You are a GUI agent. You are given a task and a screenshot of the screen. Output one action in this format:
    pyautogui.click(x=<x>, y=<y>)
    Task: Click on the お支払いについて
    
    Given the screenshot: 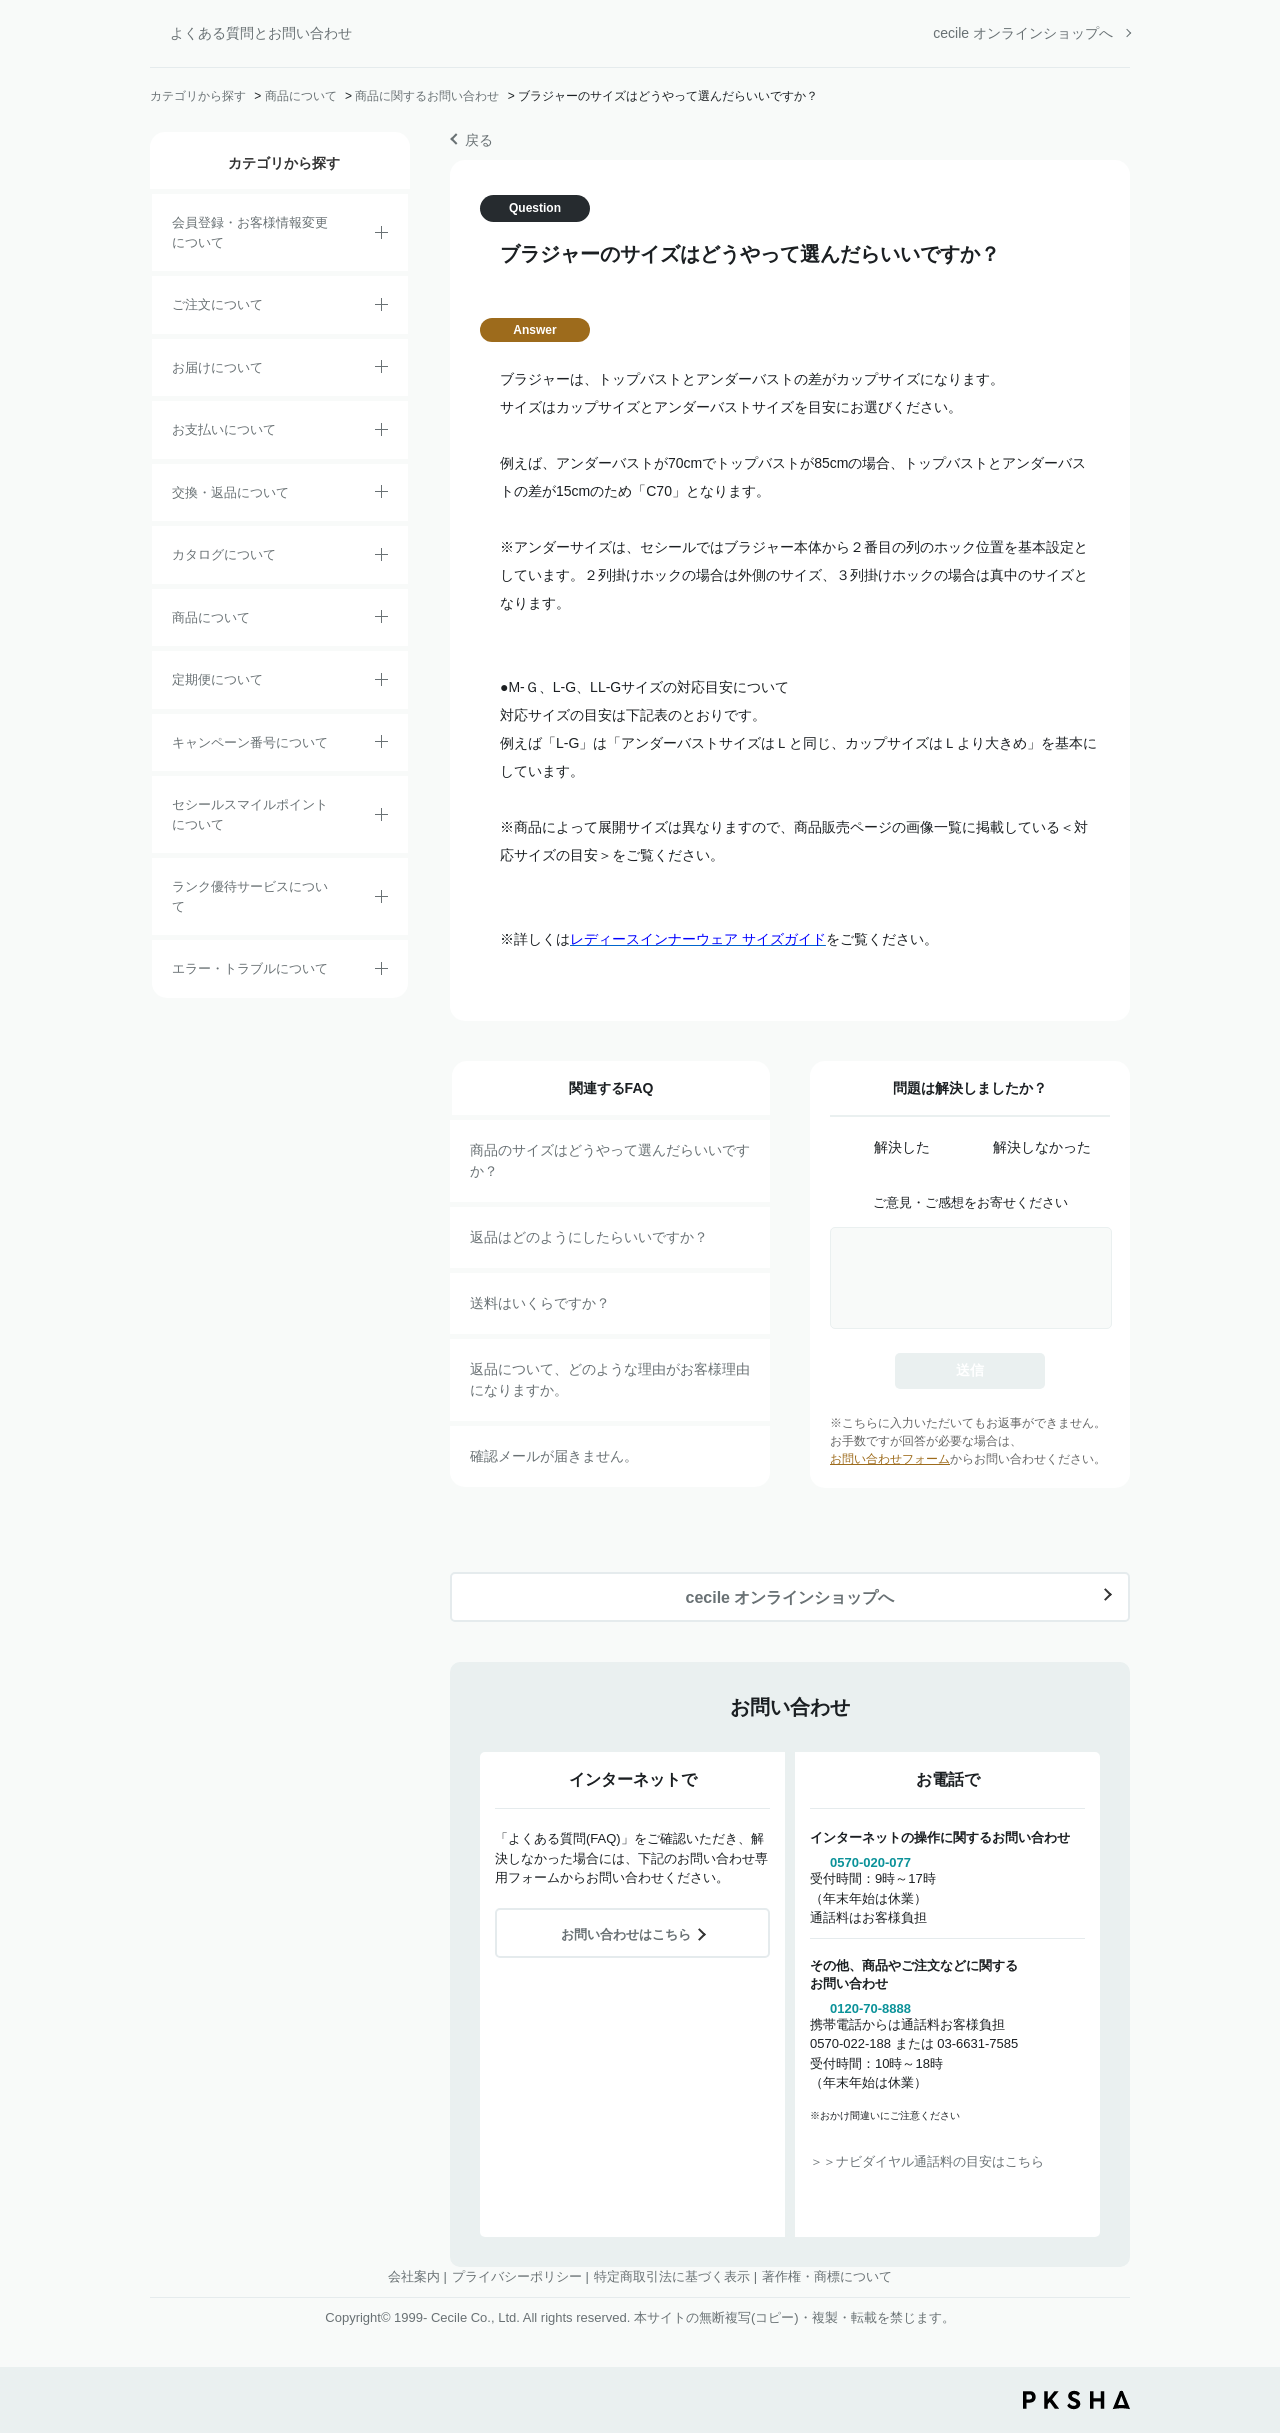 What is the action you would take?
    pyautogui.click(x=224, y=429)
    